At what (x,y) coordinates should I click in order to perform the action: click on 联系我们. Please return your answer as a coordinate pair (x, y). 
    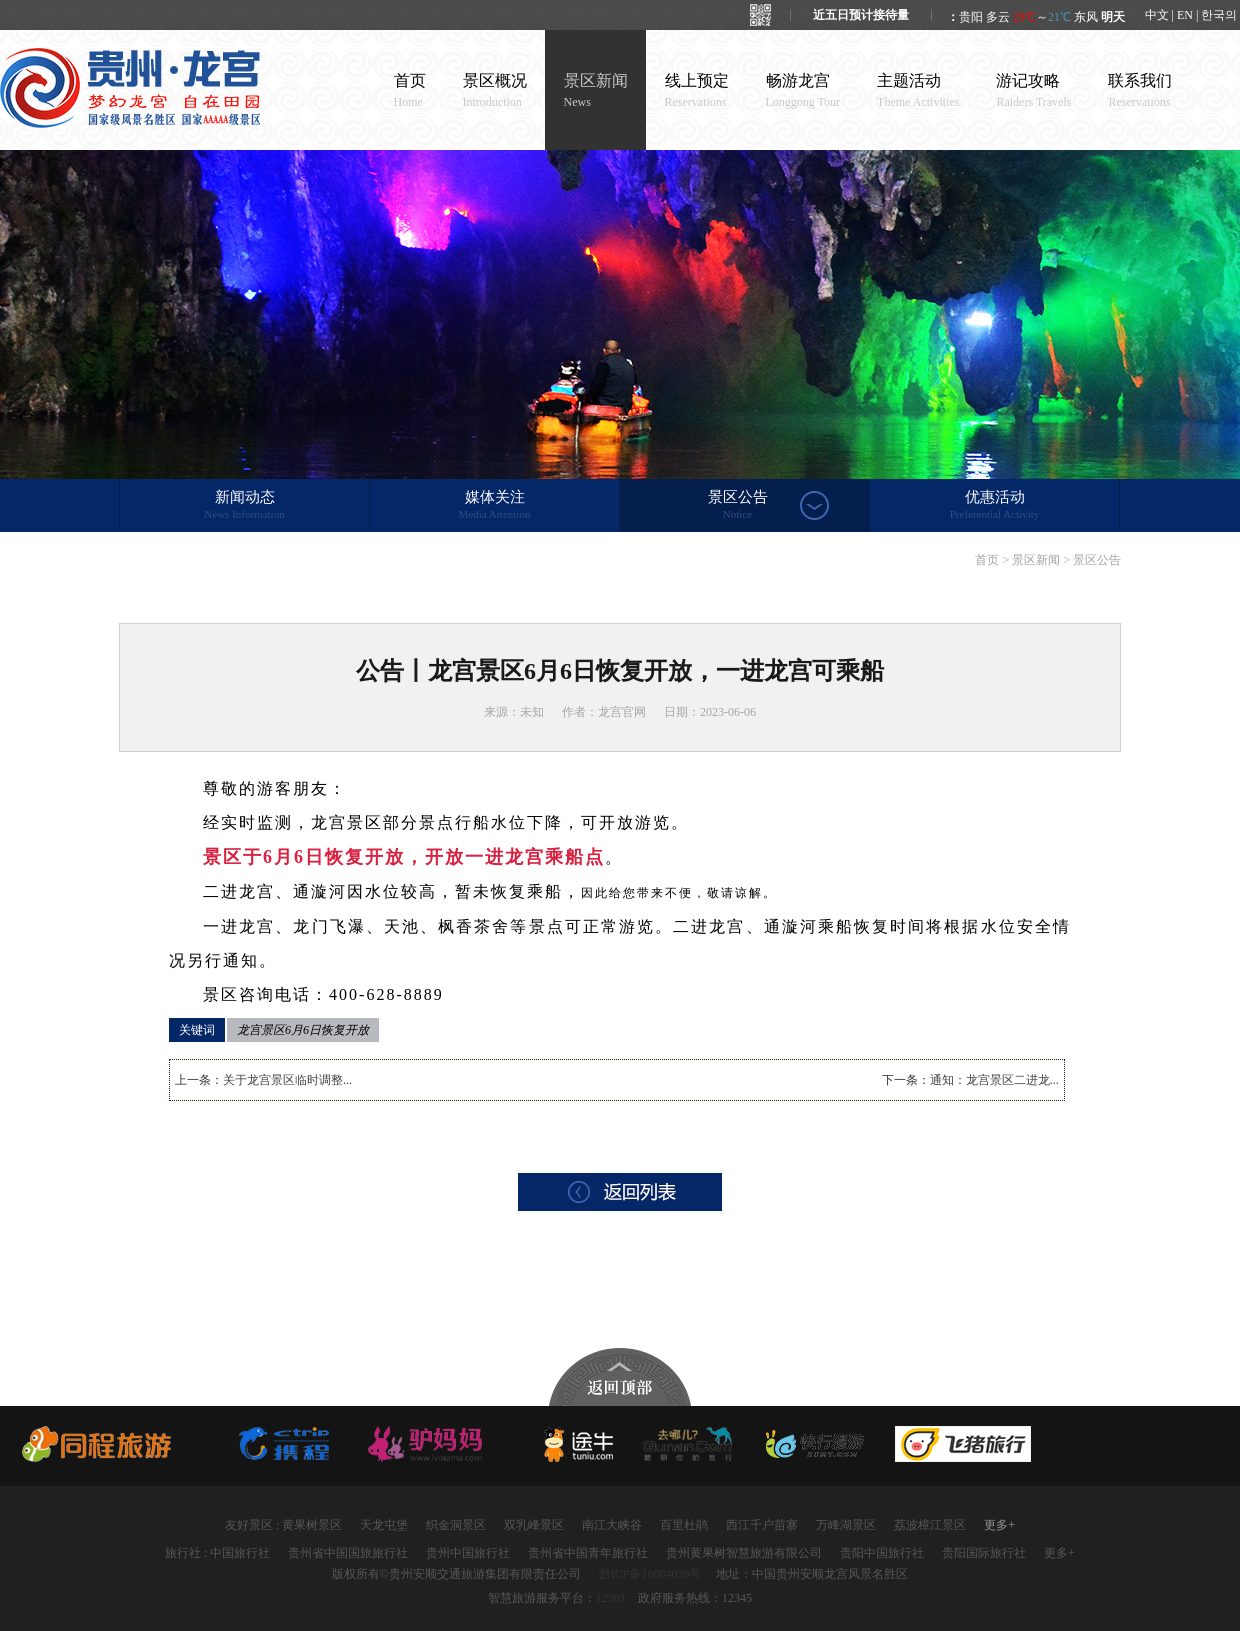
    Looking at the image, I should click on (1140, 90).